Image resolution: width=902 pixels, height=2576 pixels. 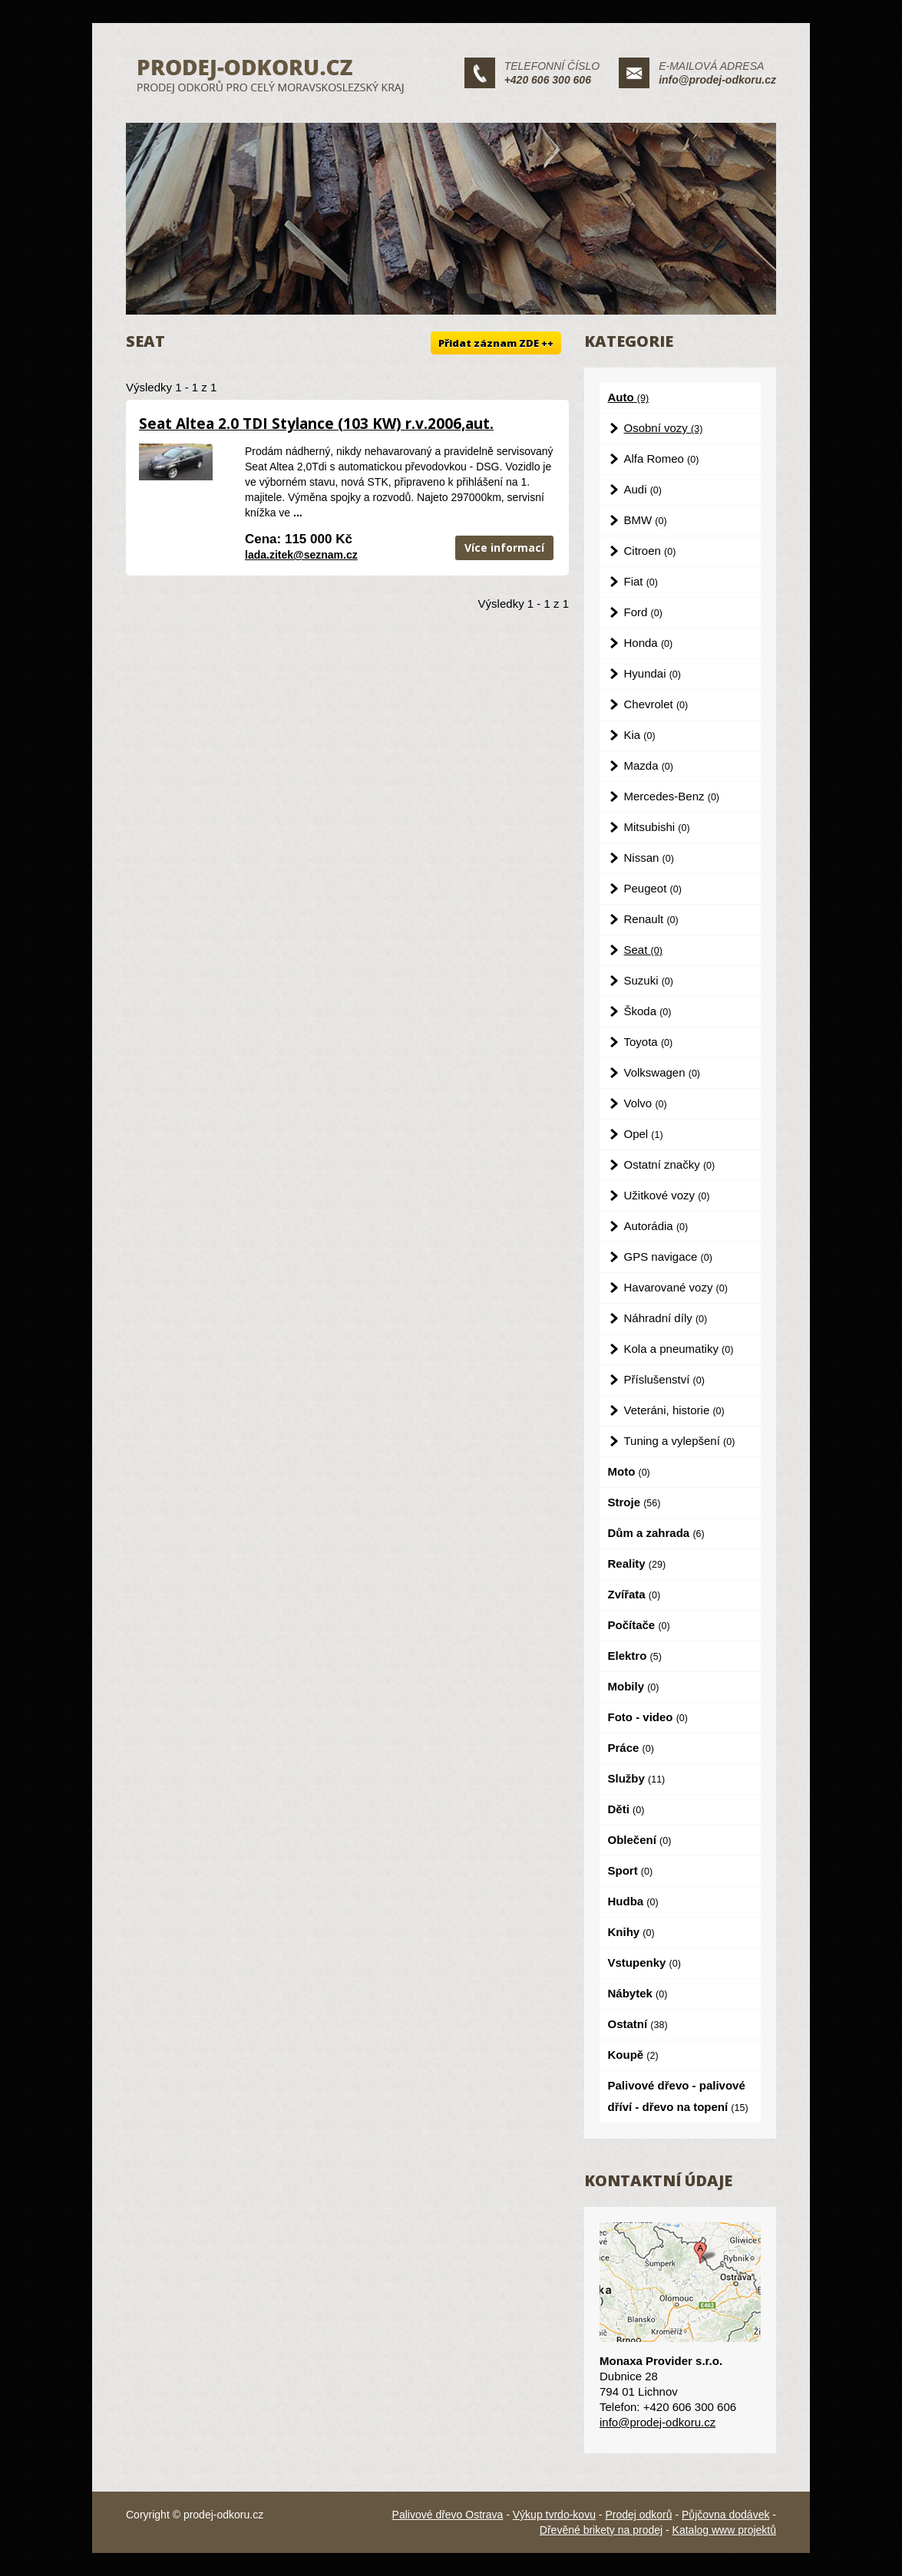 I want to click on info@prodej-odkoru.cz, so click(x=717, y=80).